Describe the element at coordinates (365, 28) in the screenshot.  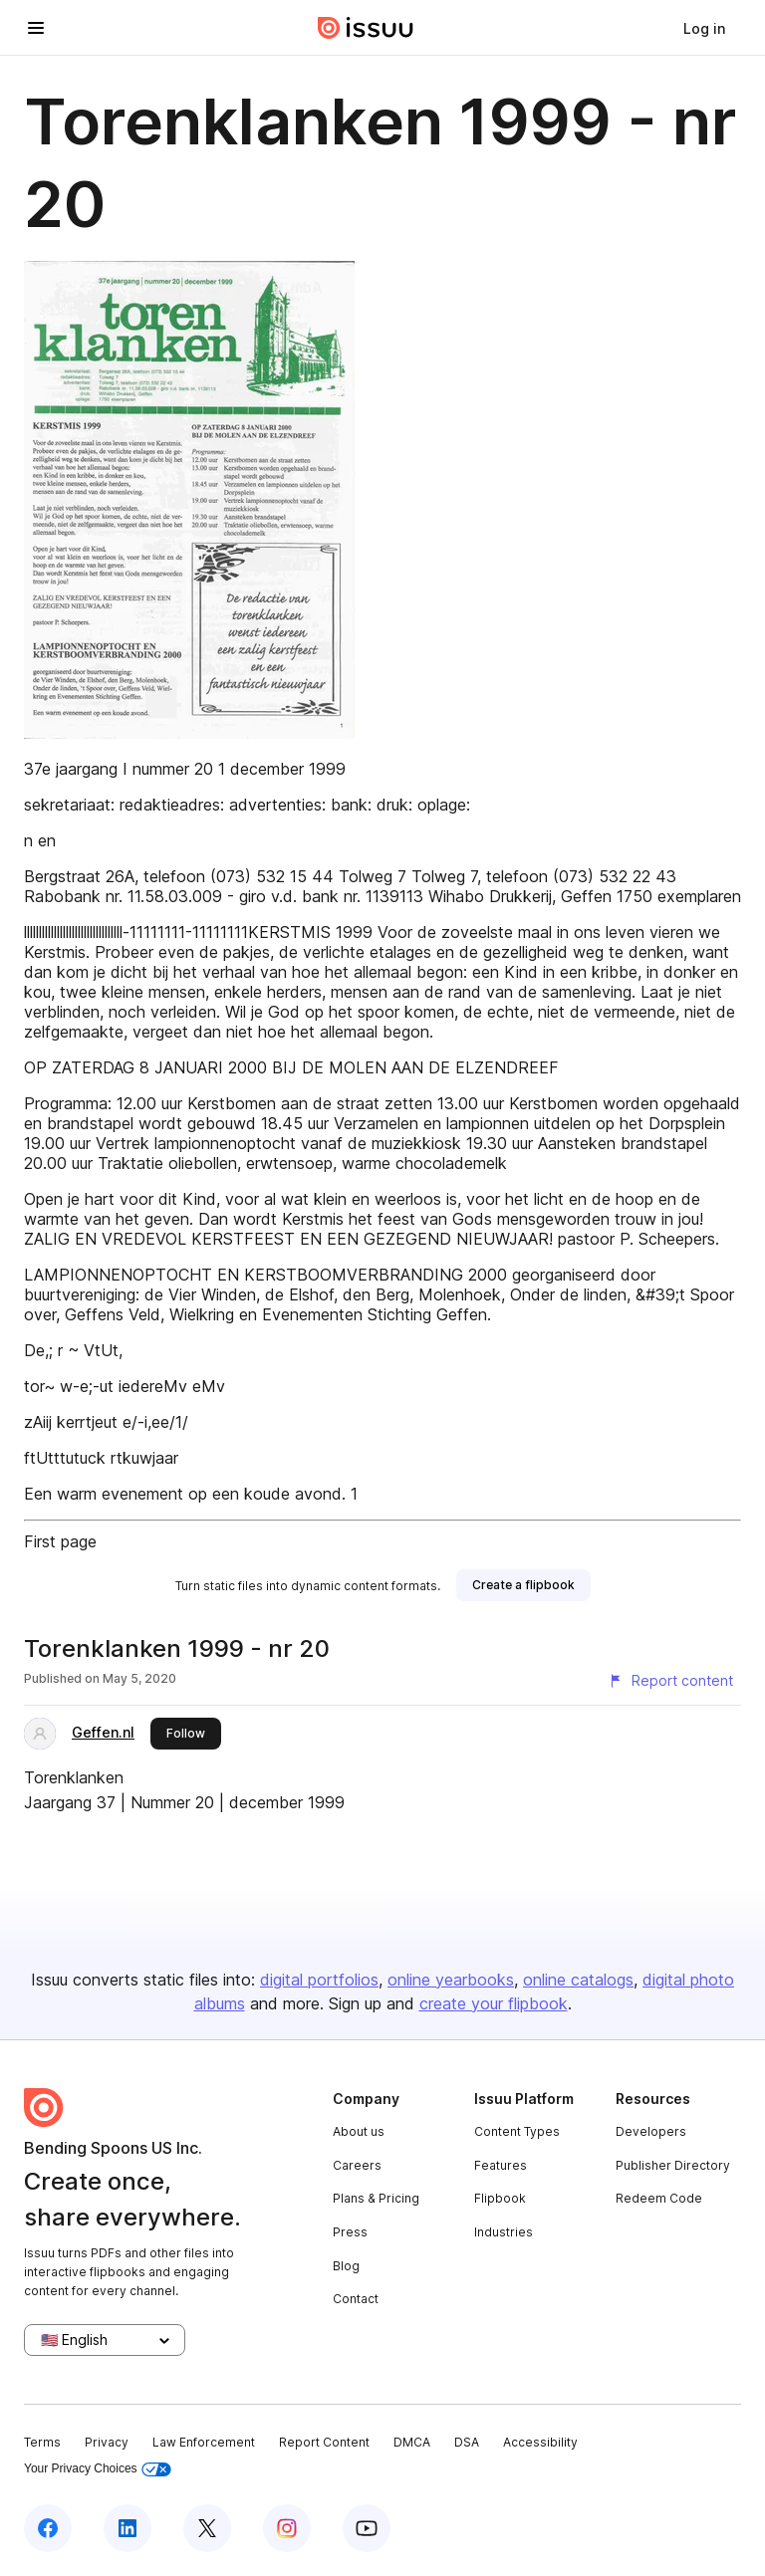
I see `[Issuu home]` at that location.